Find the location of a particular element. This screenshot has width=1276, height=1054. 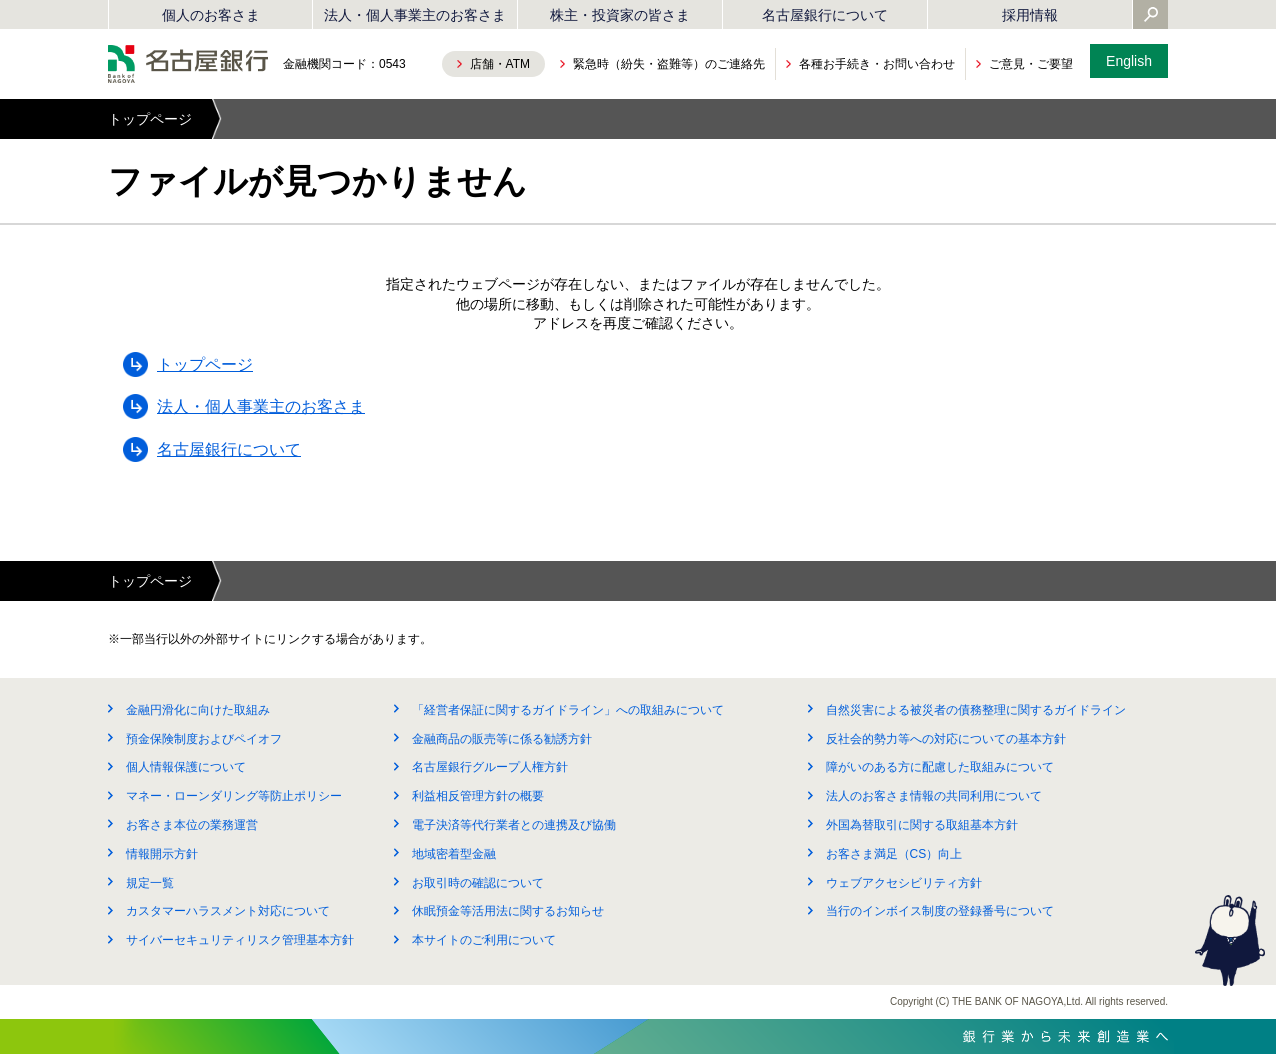

マネー・ローンダリング等防止ポリシー is located at coordinates (234, 796).